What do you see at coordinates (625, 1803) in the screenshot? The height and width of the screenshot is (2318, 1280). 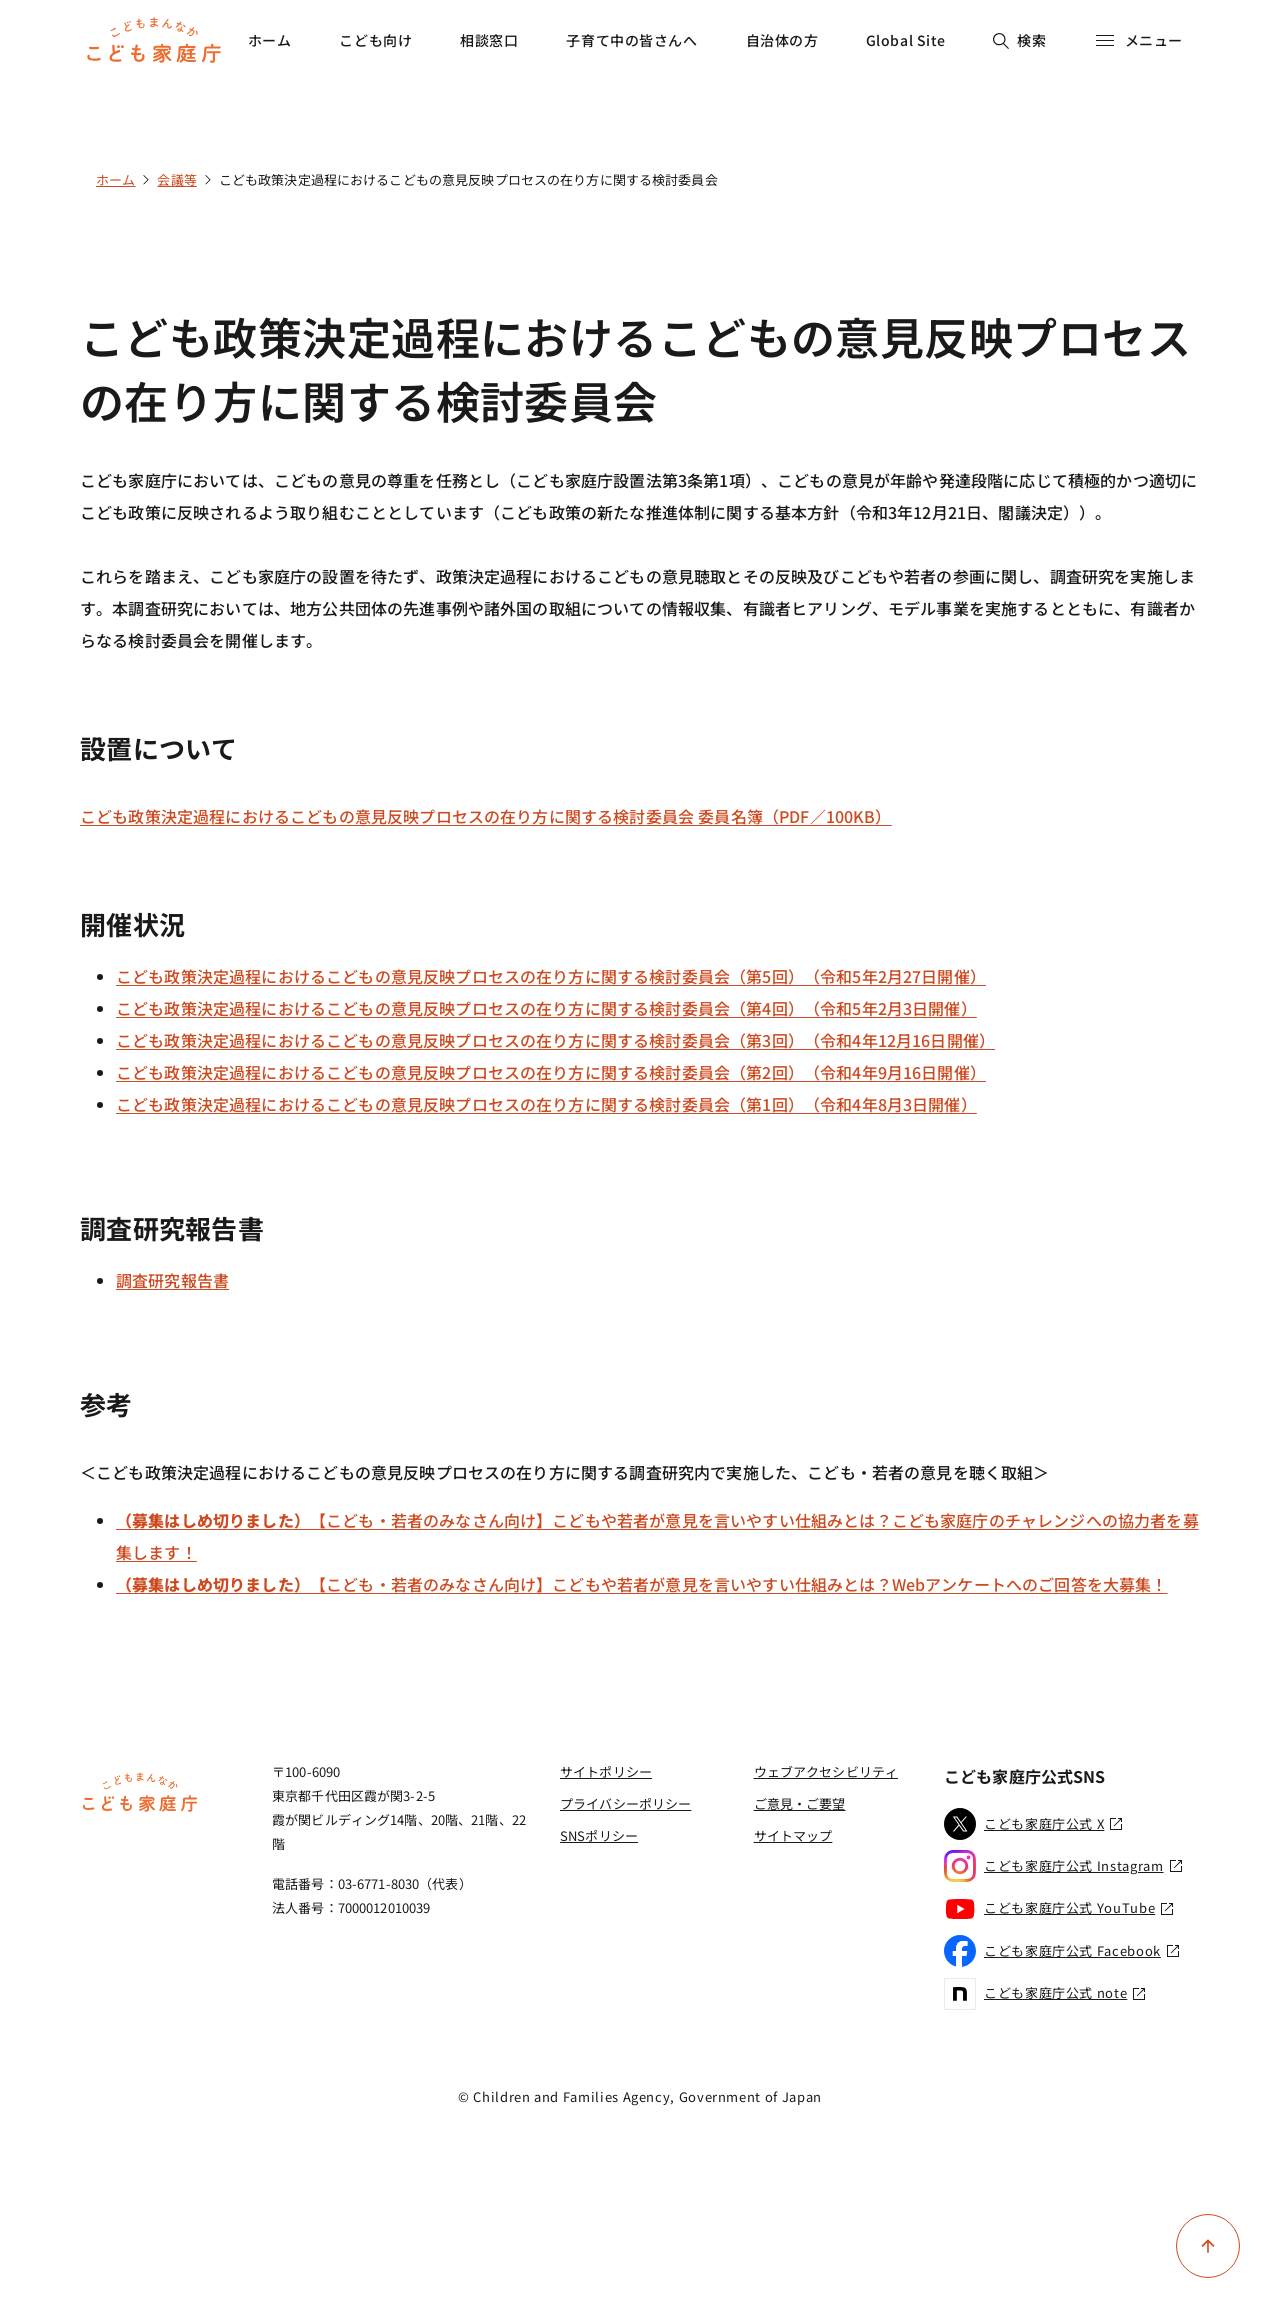 I see `プライバシーポリシー` at bounding box center [625, 1803].